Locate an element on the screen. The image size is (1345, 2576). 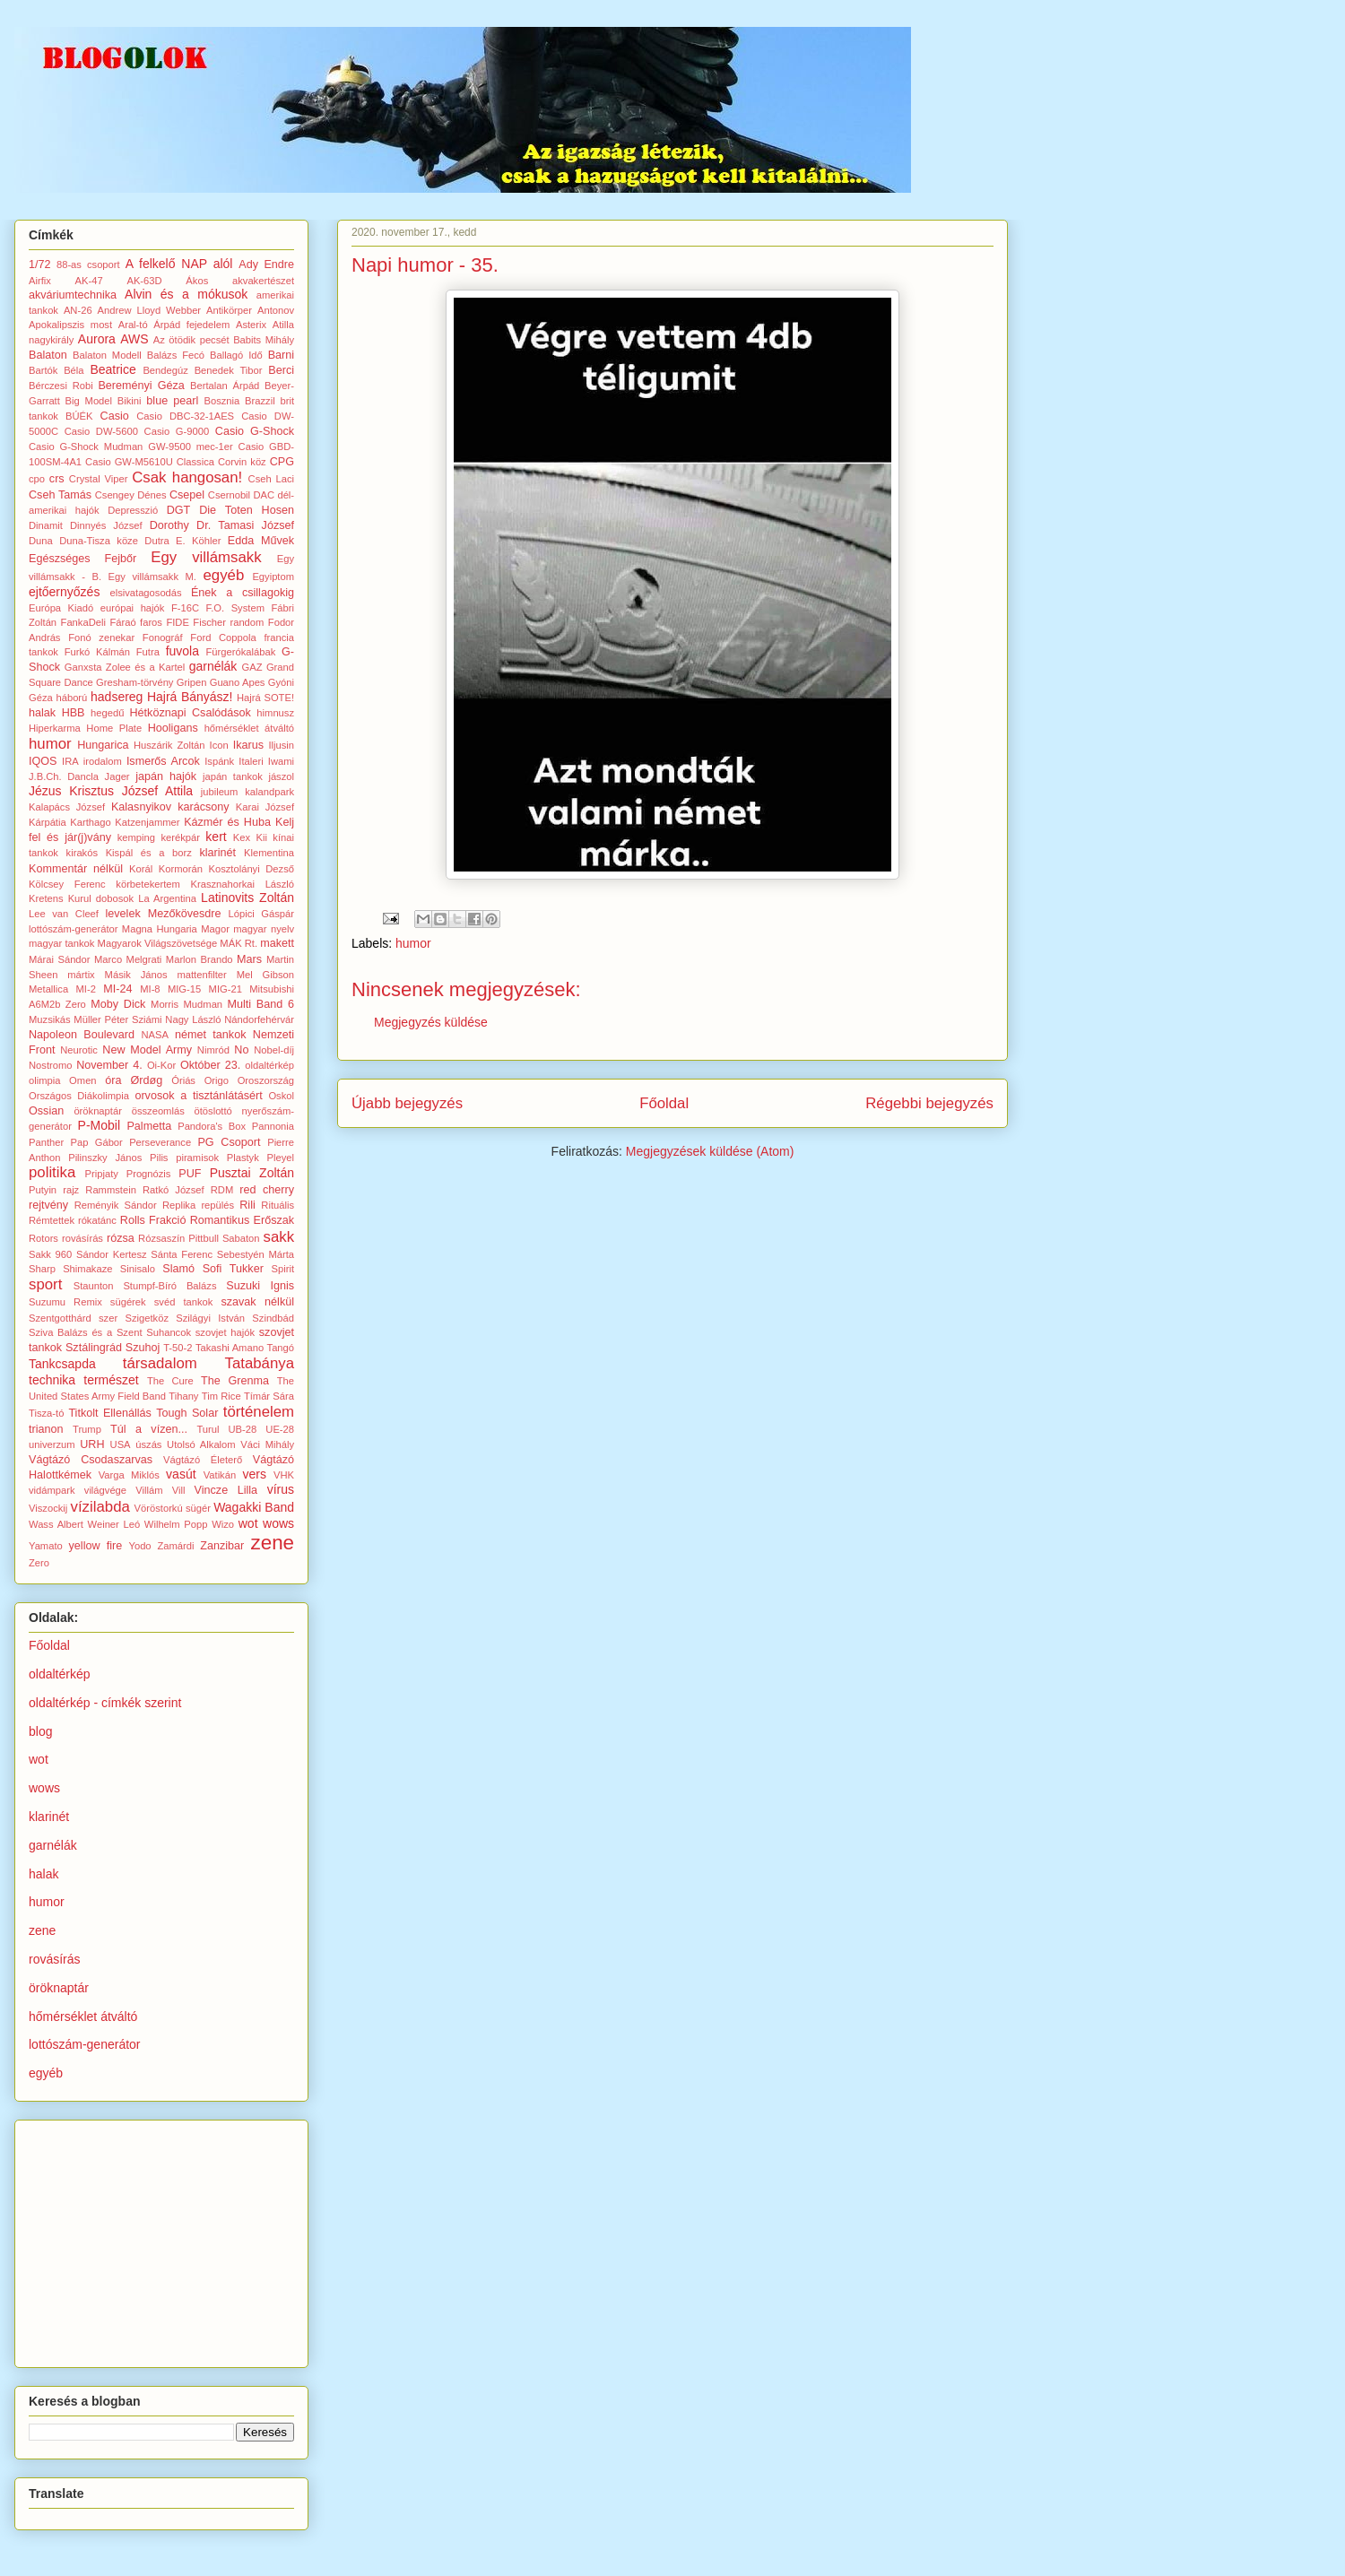
Wass Albert is located at coordinates (56, 1524).